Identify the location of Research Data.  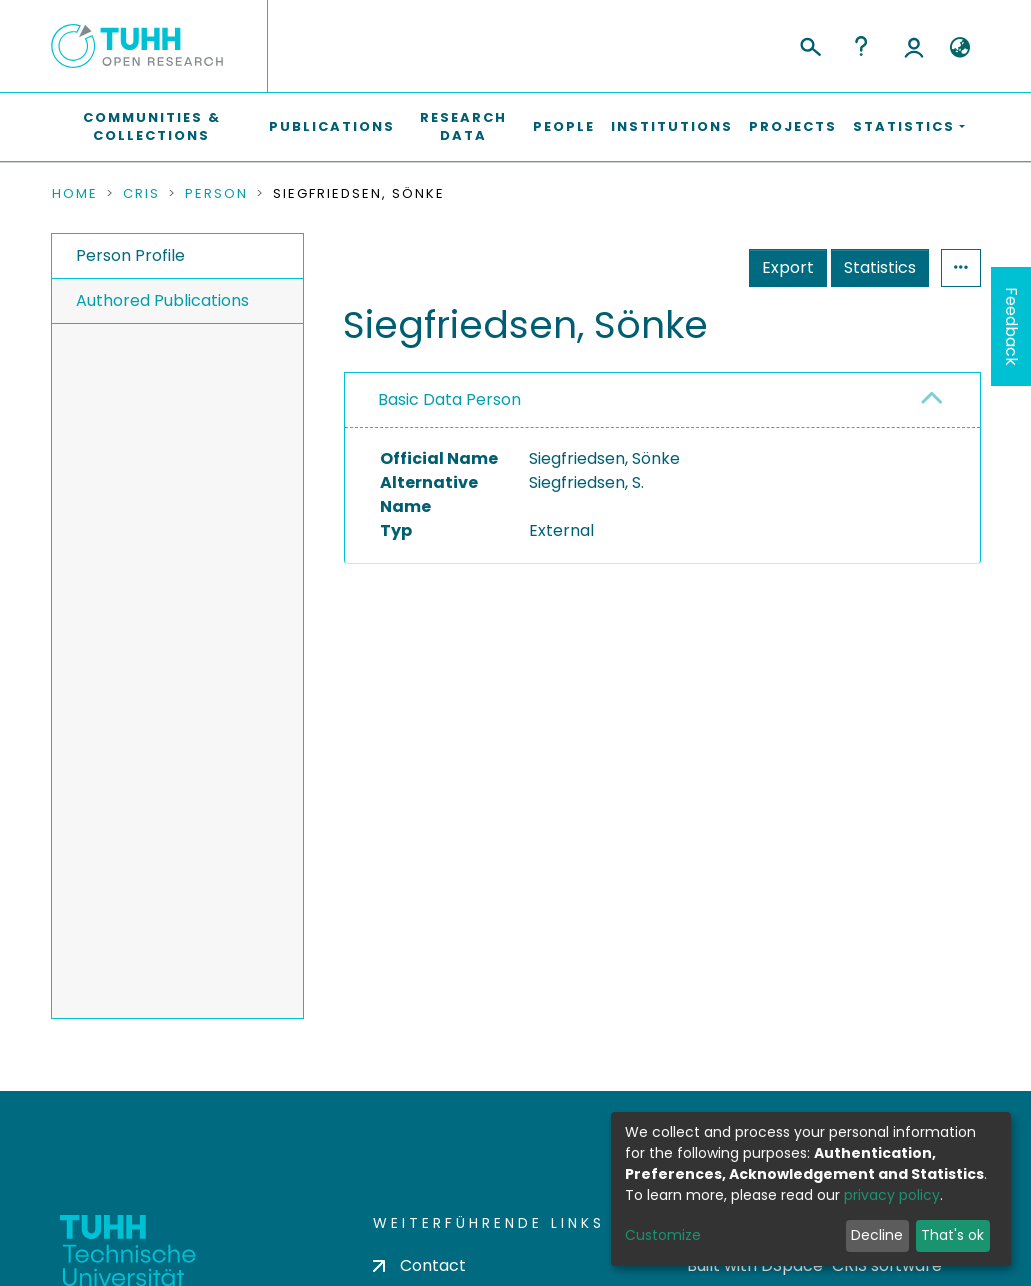
(463, 126).